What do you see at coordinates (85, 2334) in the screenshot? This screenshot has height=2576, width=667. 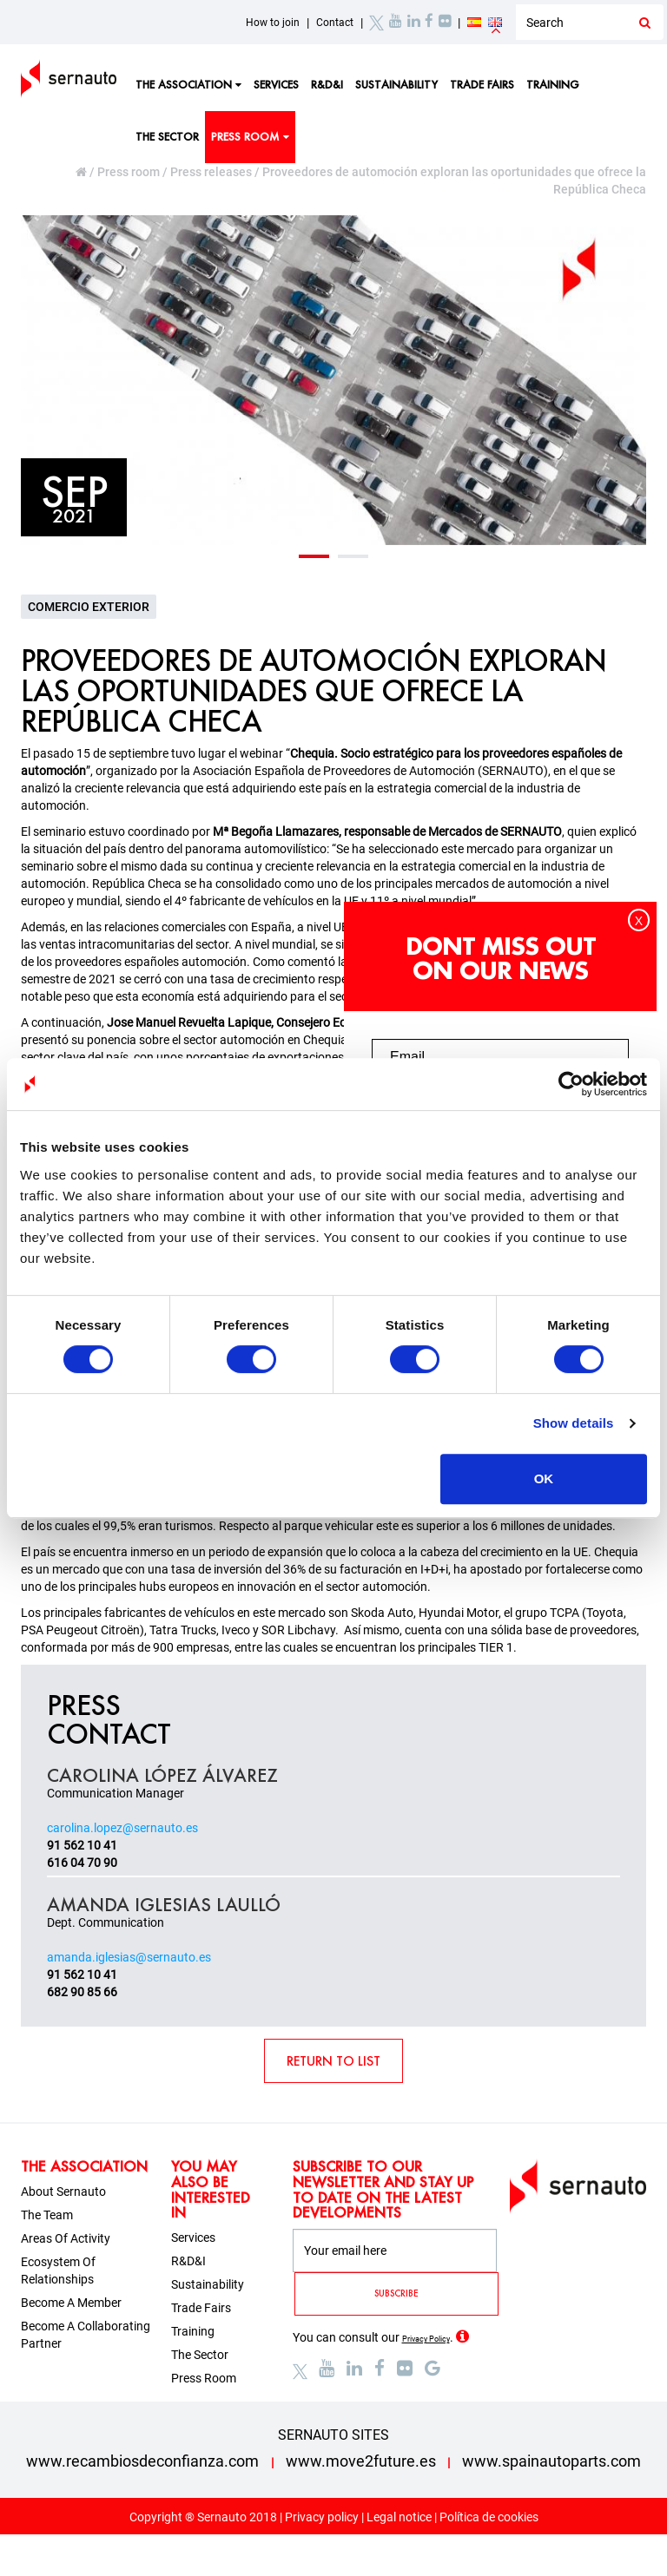 I see `Become a collaborating partner` at bounding box center [85, 2334].